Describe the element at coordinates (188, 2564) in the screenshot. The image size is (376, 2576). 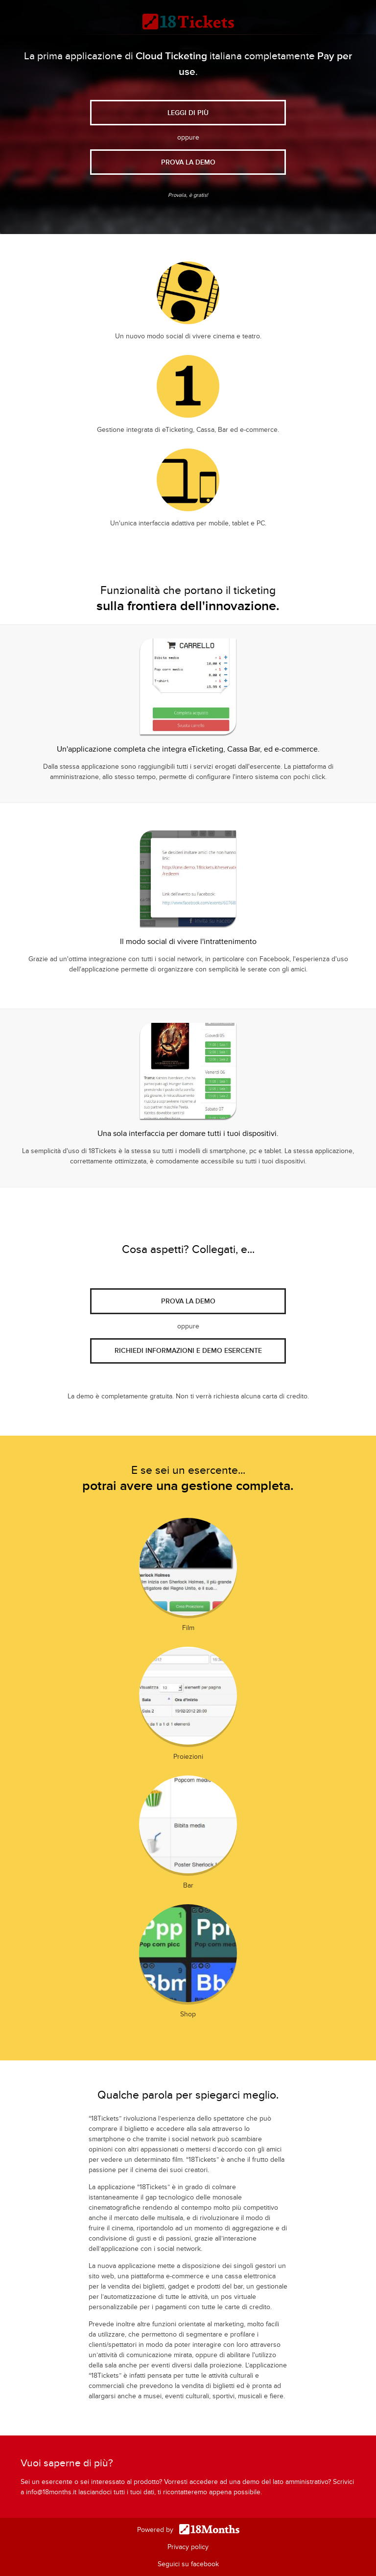
I see `Seguici su facebook` at that location.